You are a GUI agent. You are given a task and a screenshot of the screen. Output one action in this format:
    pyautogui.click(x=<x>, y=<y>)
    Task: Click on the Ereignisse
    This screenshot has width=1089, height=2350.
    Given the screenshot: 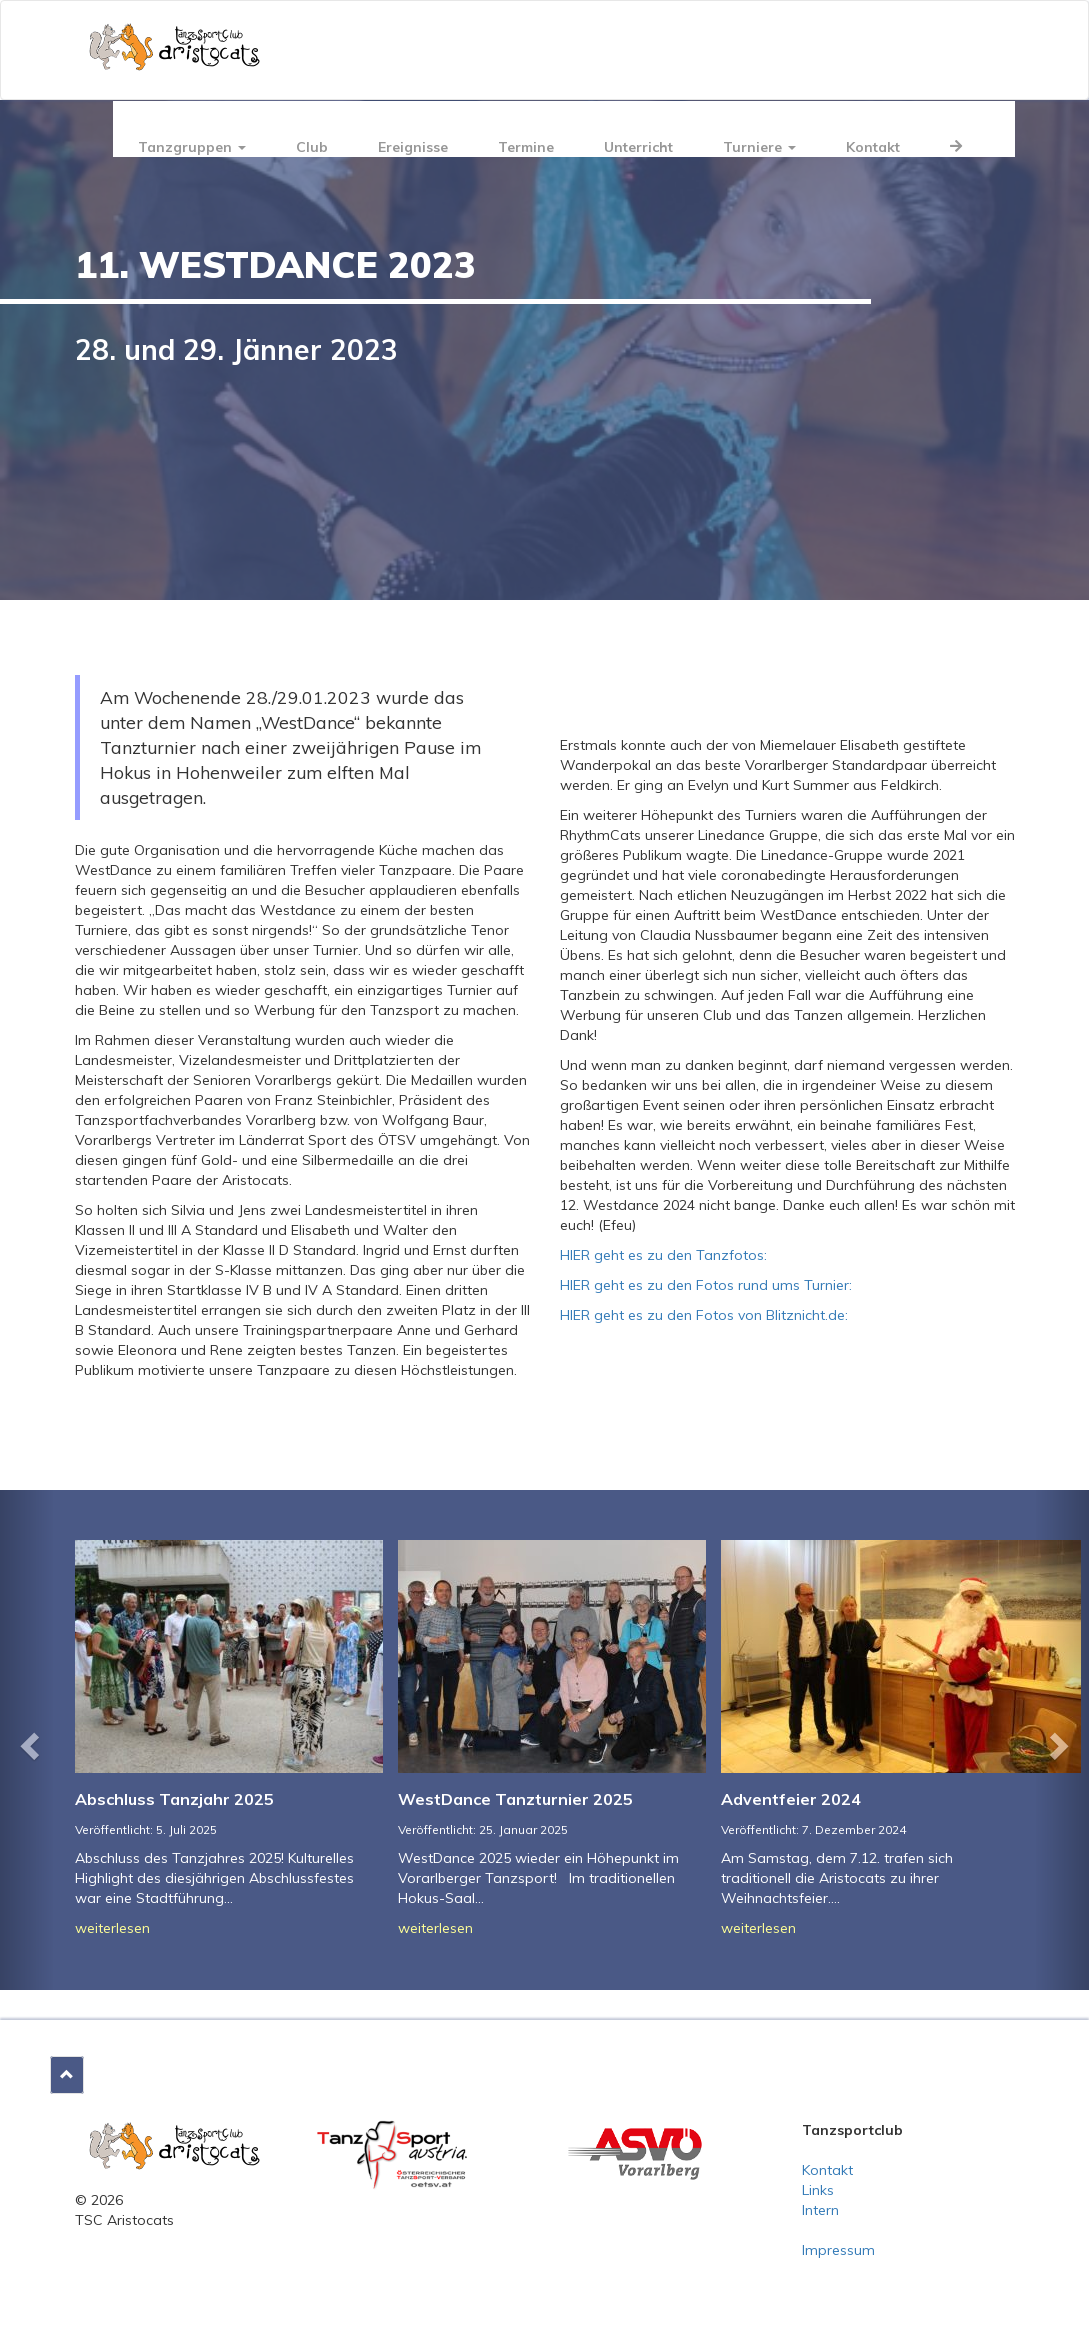 What is the action you would take?
    pyautogui.click(x=413, y=147)
    